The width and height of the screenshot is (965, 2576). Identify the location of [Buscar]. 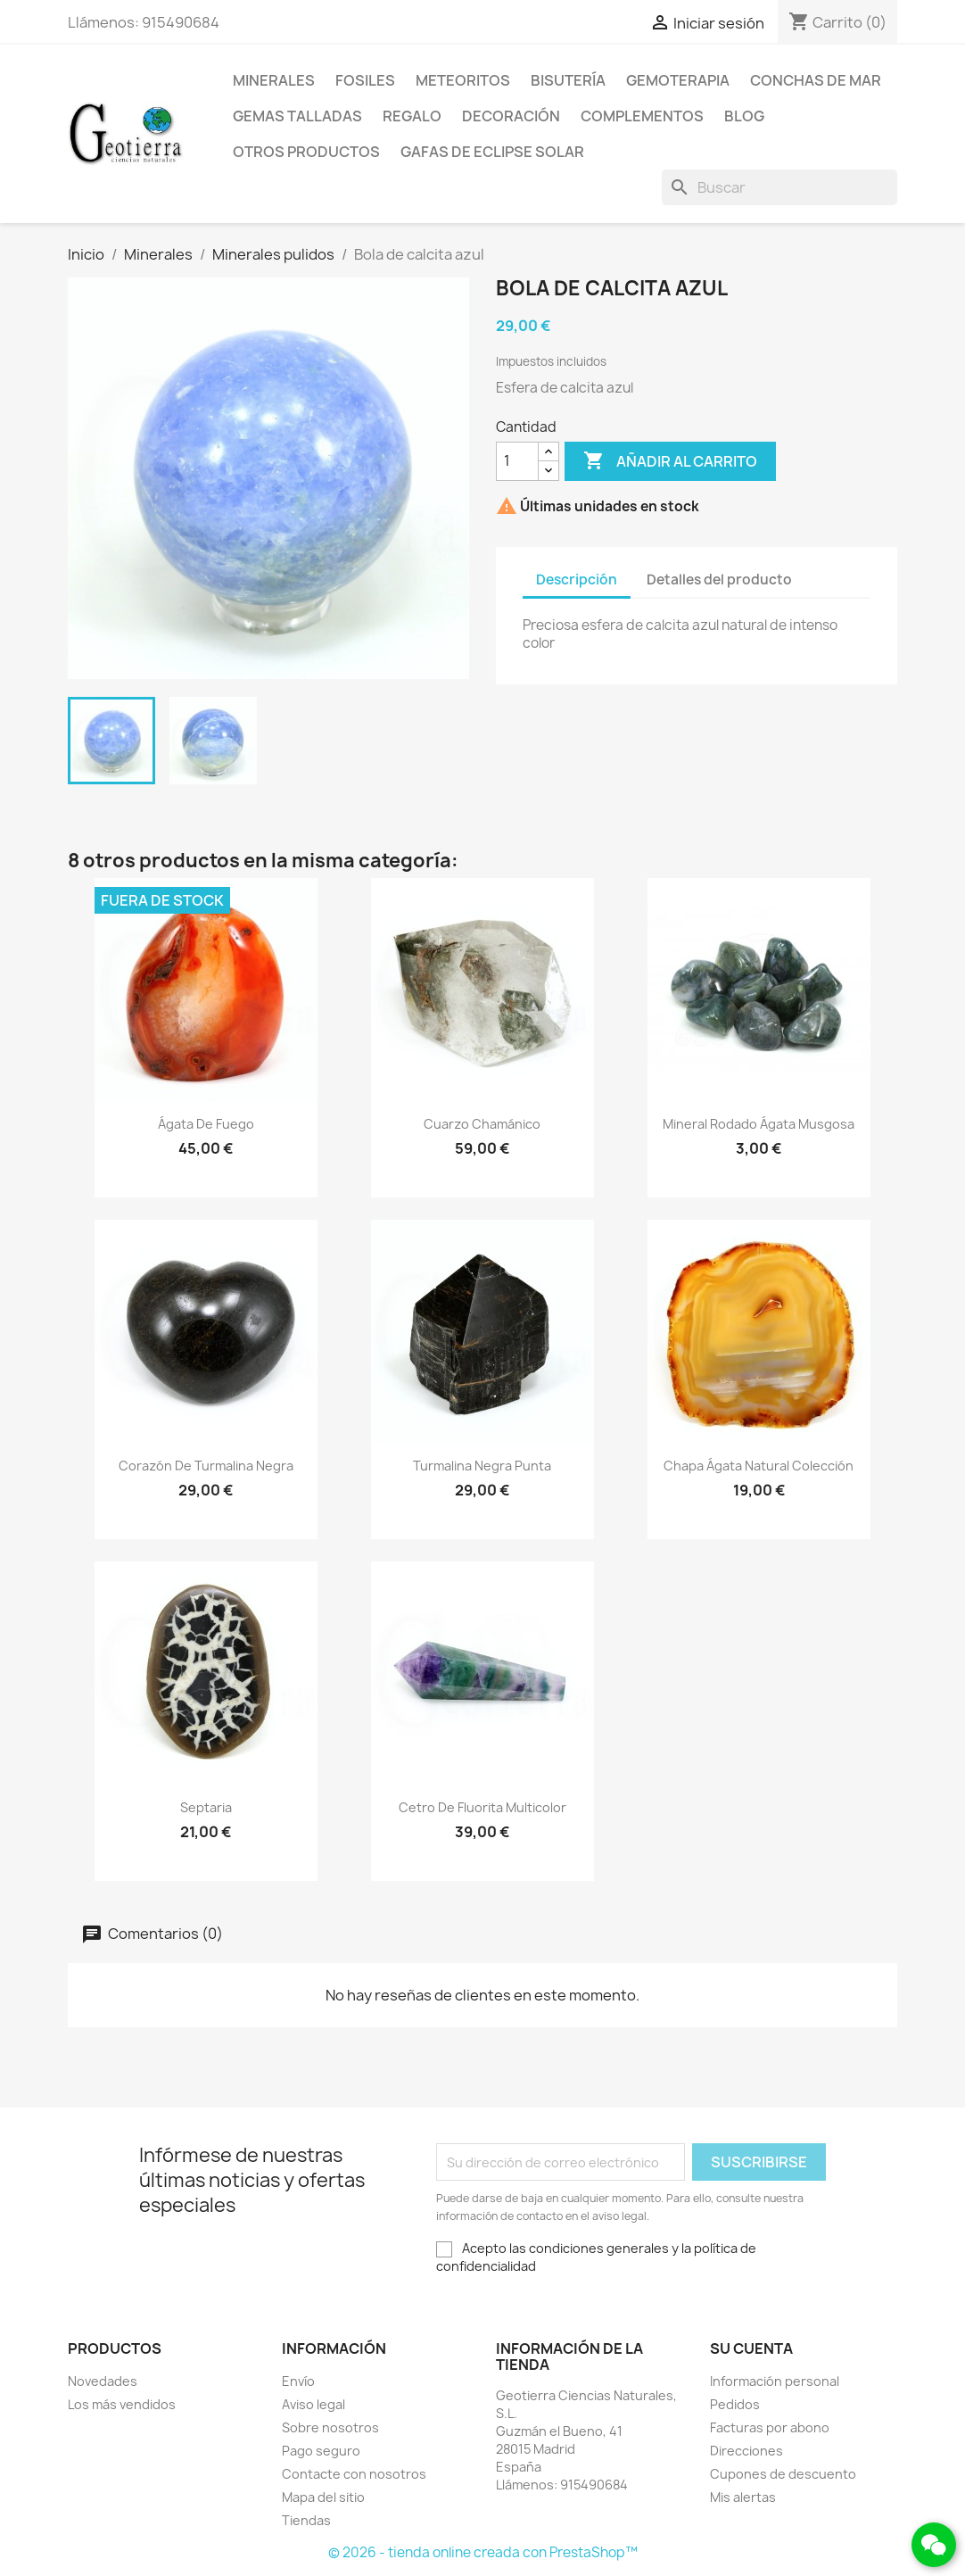
(779, 187).